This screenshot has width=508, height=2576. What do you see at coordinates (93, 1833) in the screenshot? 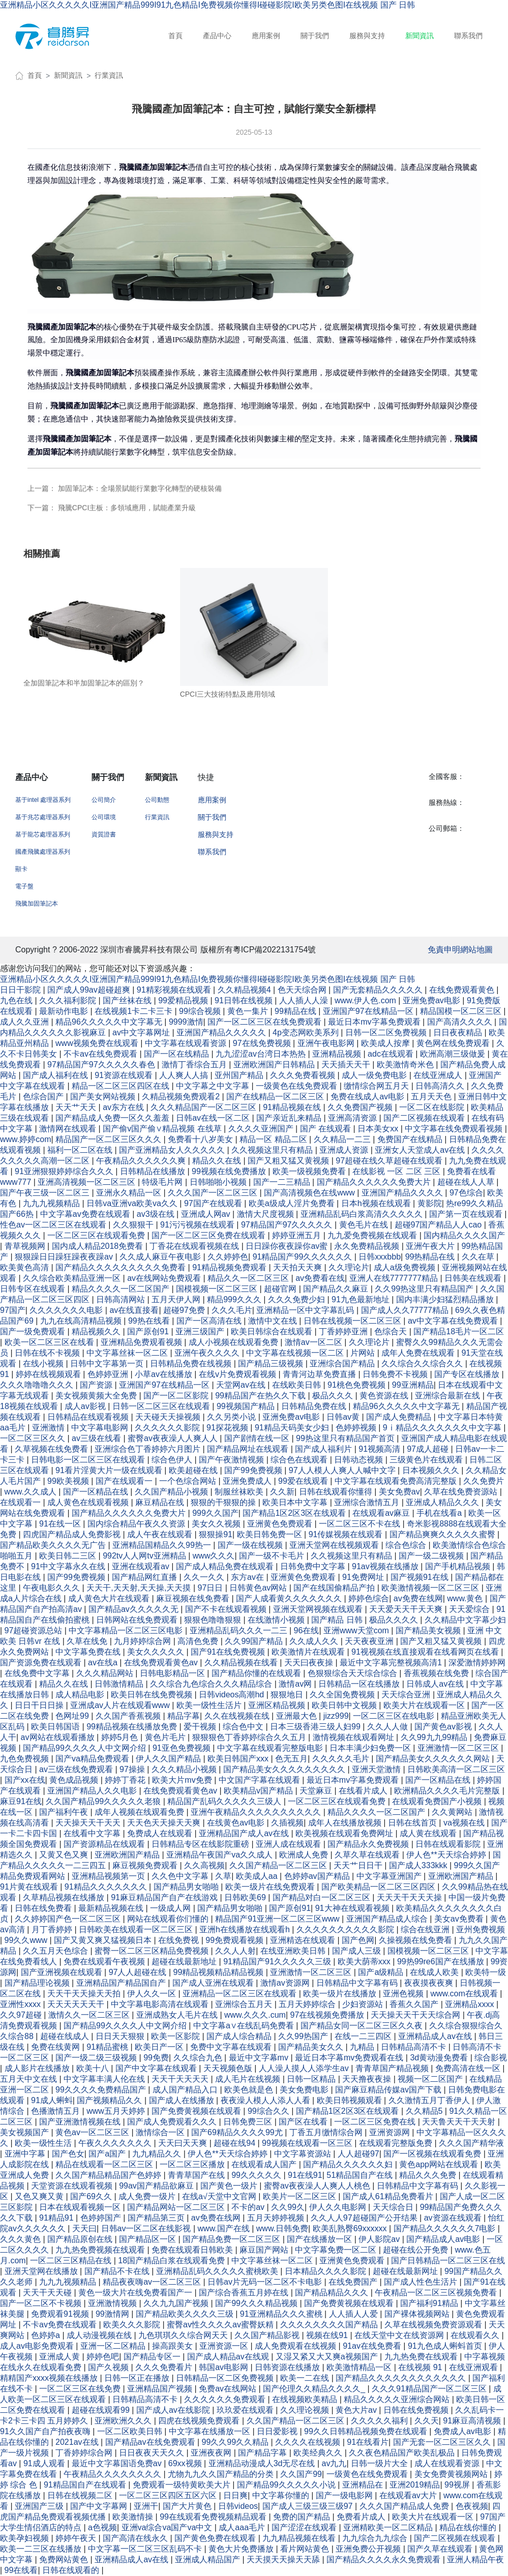
I see `在线看中文字幕` at bounding box center [93, 1833].